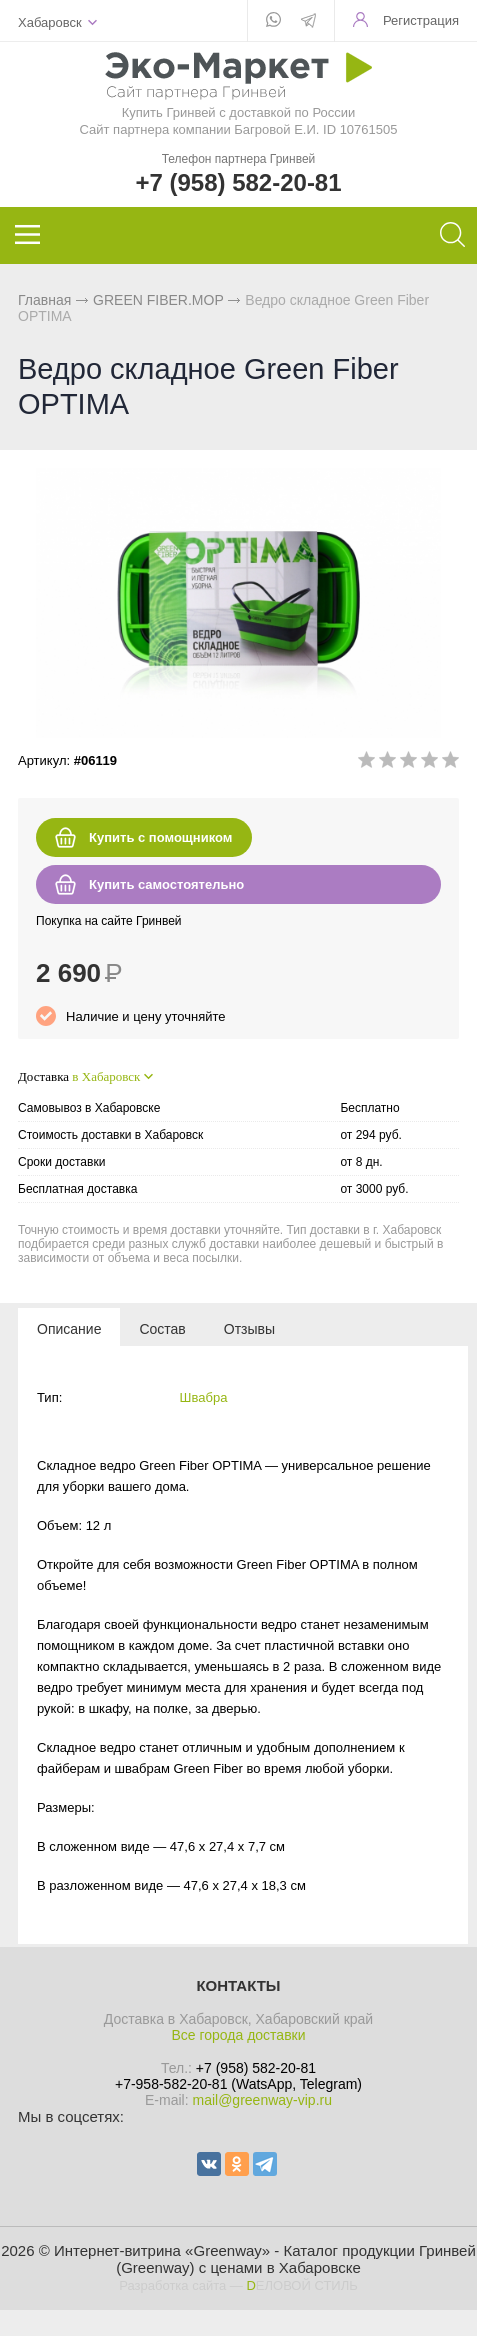  I want to click on Все города доставки, so click(238, 2035).